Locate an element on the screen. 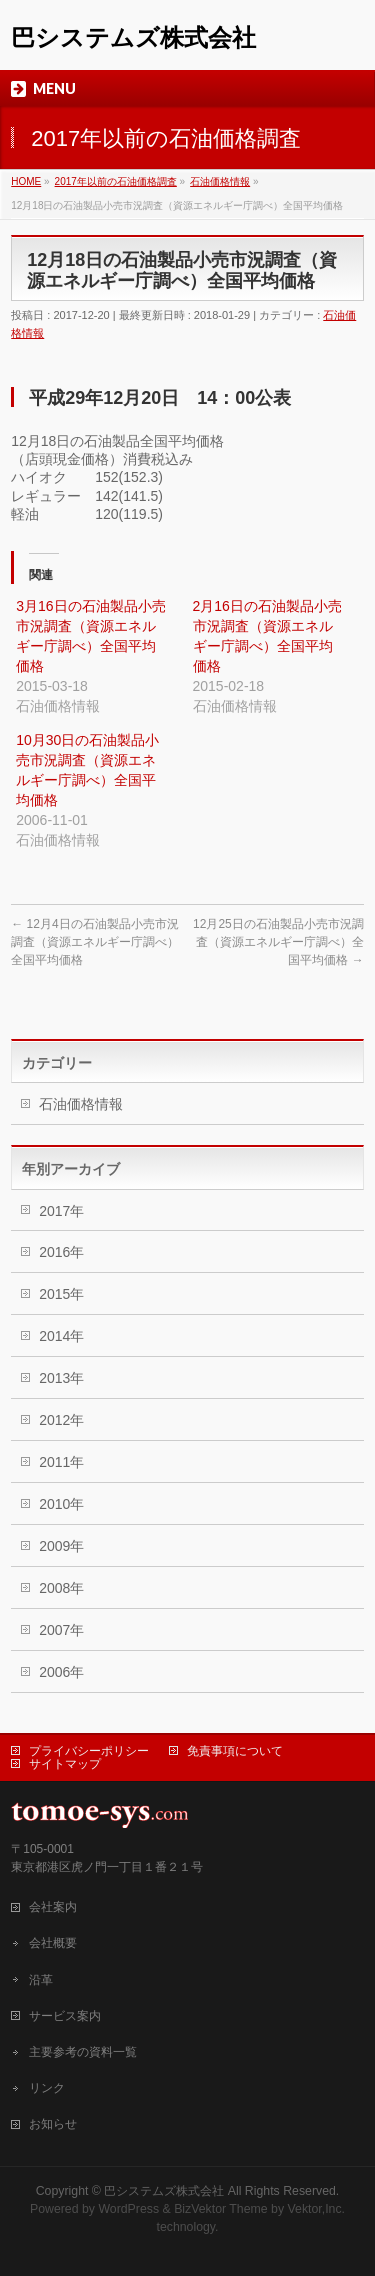 This screenshot has height=2276, width=375. 巴システムズ株式会社 is located at coordinates (133, 37).